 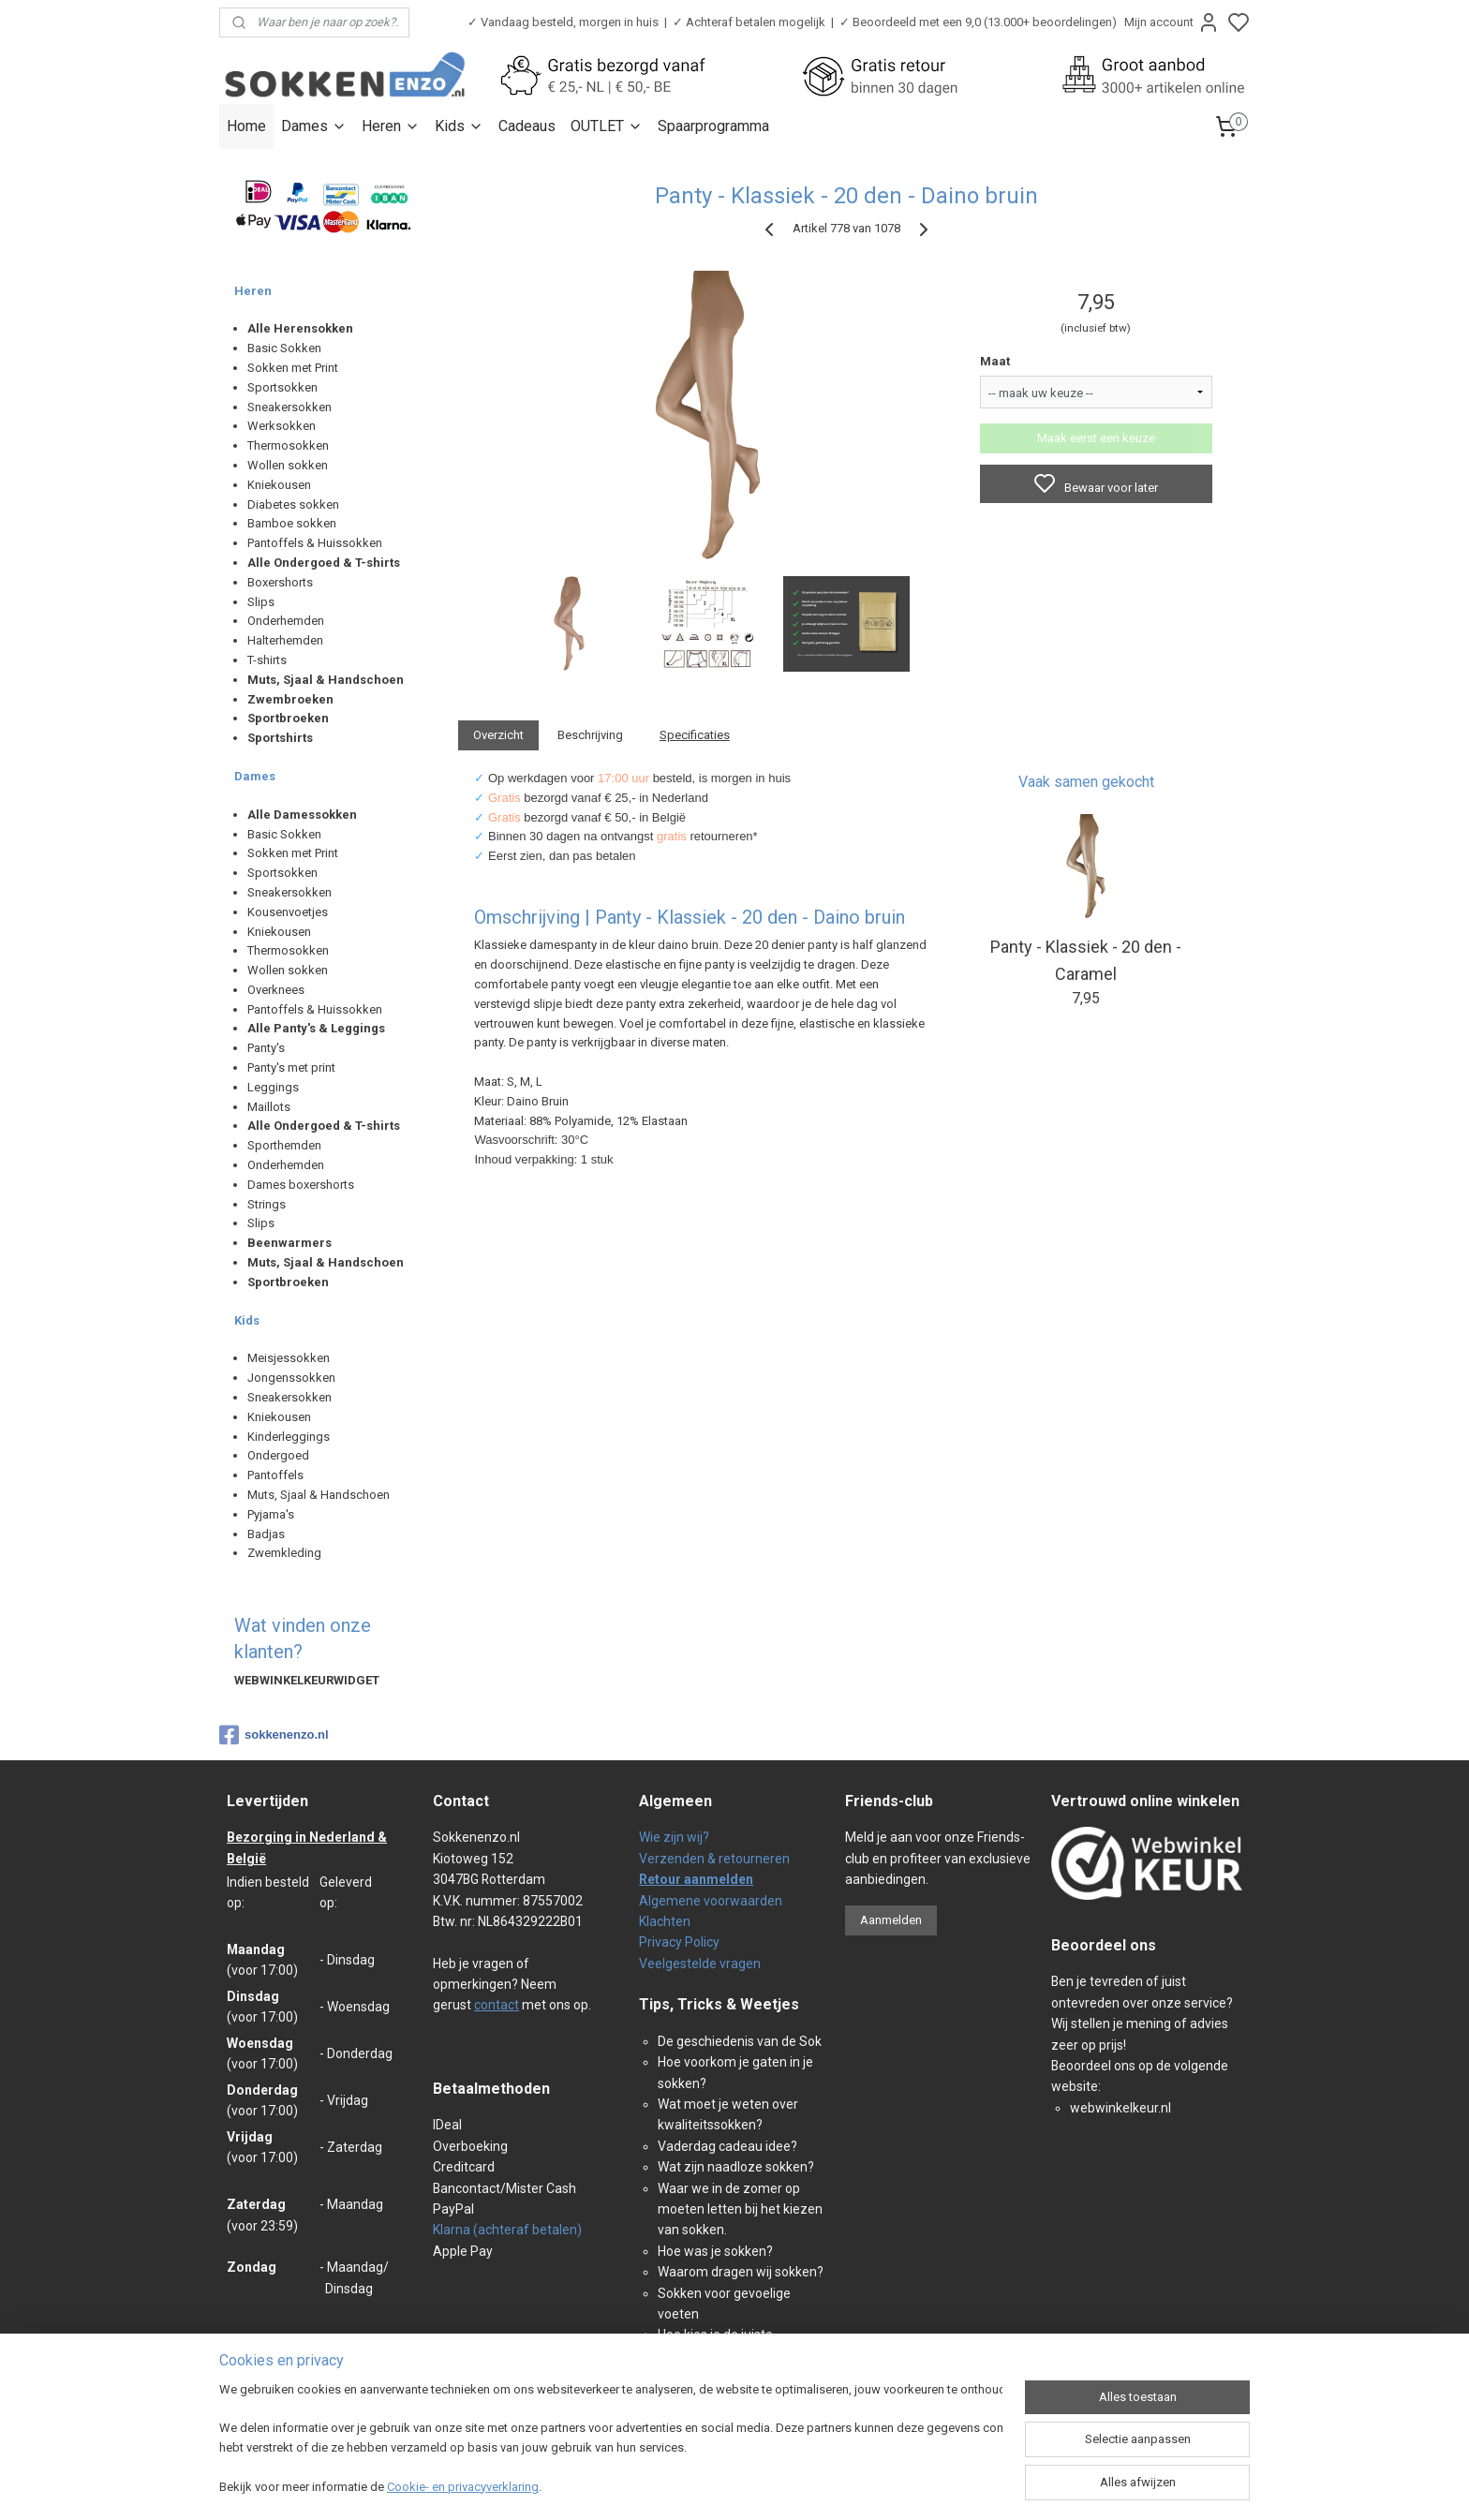 I want to click on Beschrijving, so click(x=590, y=735).